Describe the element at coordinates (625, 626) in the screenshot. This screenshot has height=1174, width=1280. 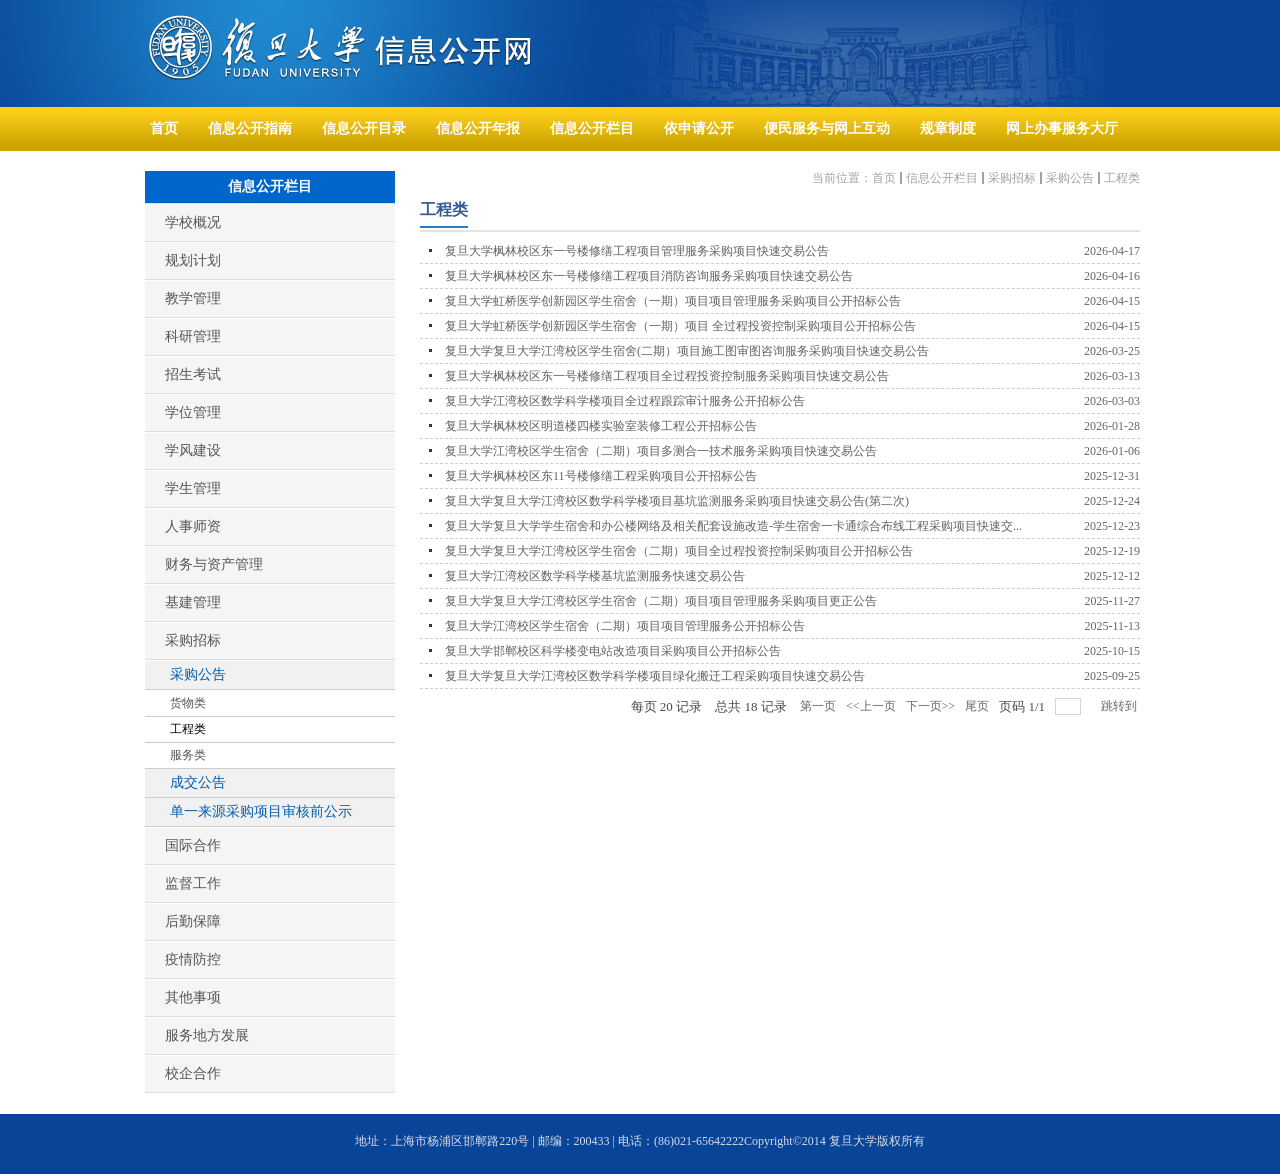
I see `复旦大学江湾校区学生宿舍（二期）项目项目管理服务公开招标公告` at that location.